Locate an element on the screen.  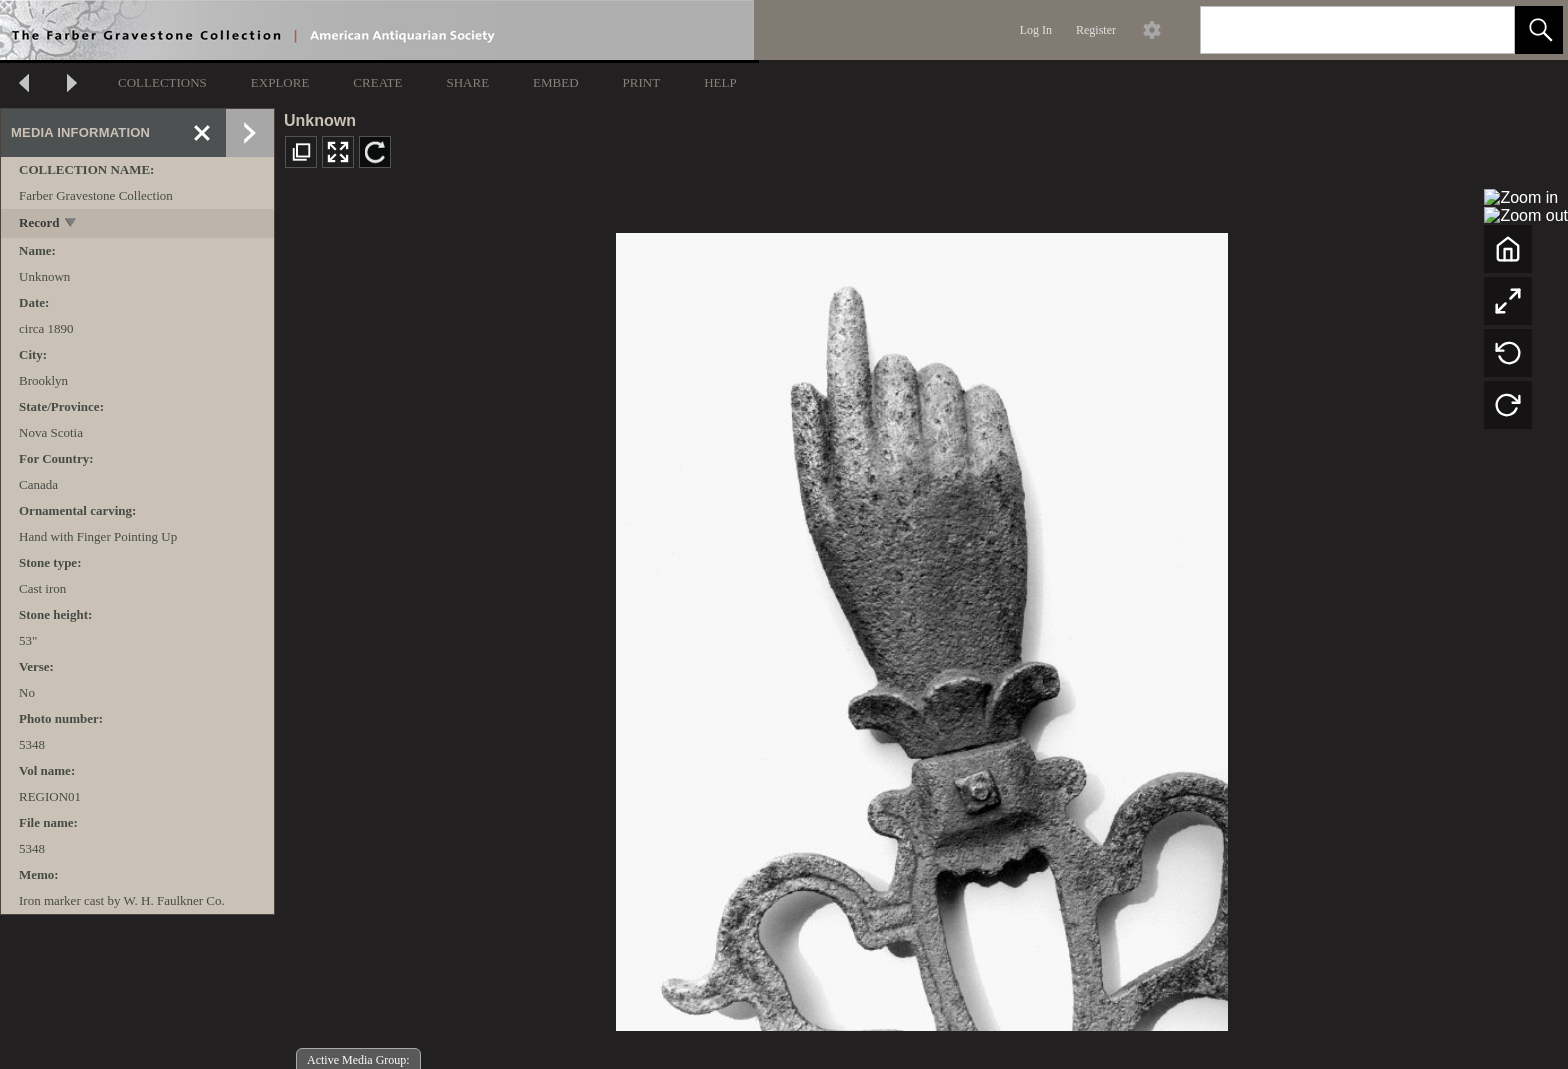
Log In is located at coordinates (1036, 30).